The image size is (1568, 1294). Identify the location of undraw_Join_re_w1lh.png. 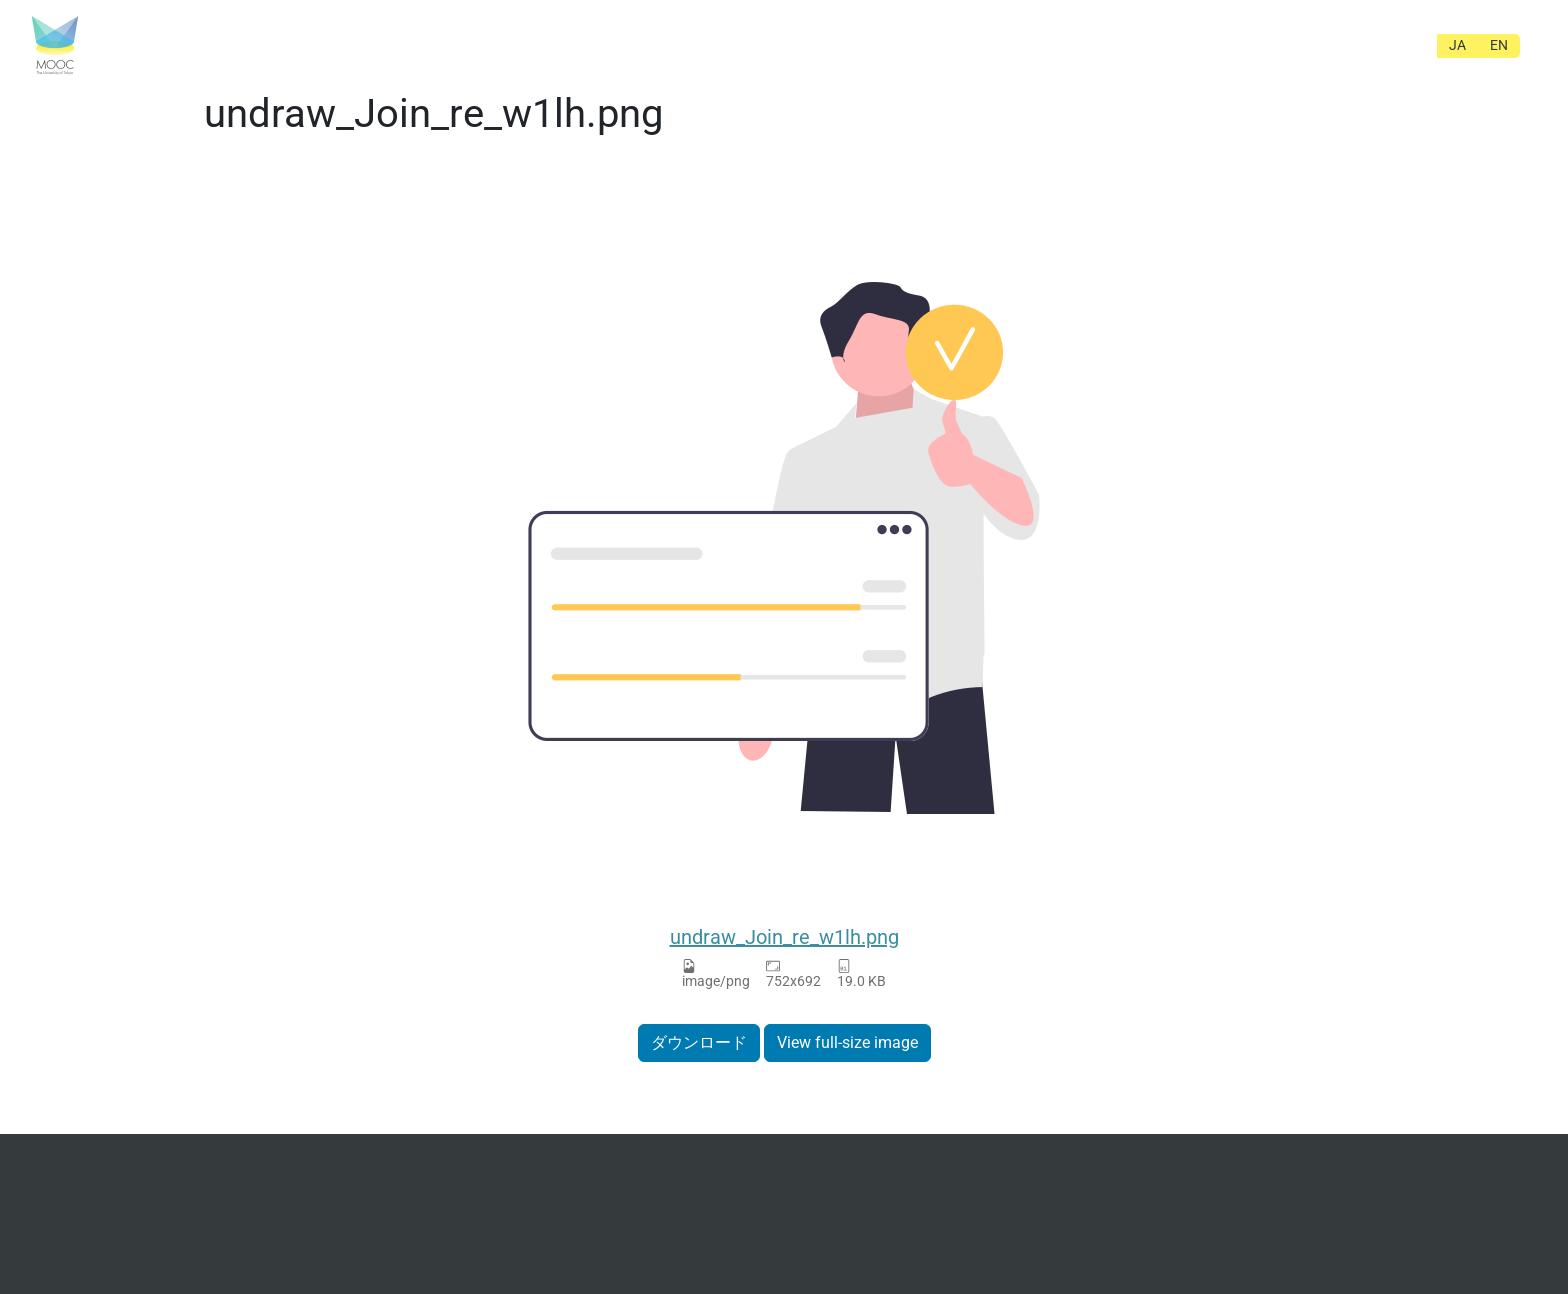
(784, 937).